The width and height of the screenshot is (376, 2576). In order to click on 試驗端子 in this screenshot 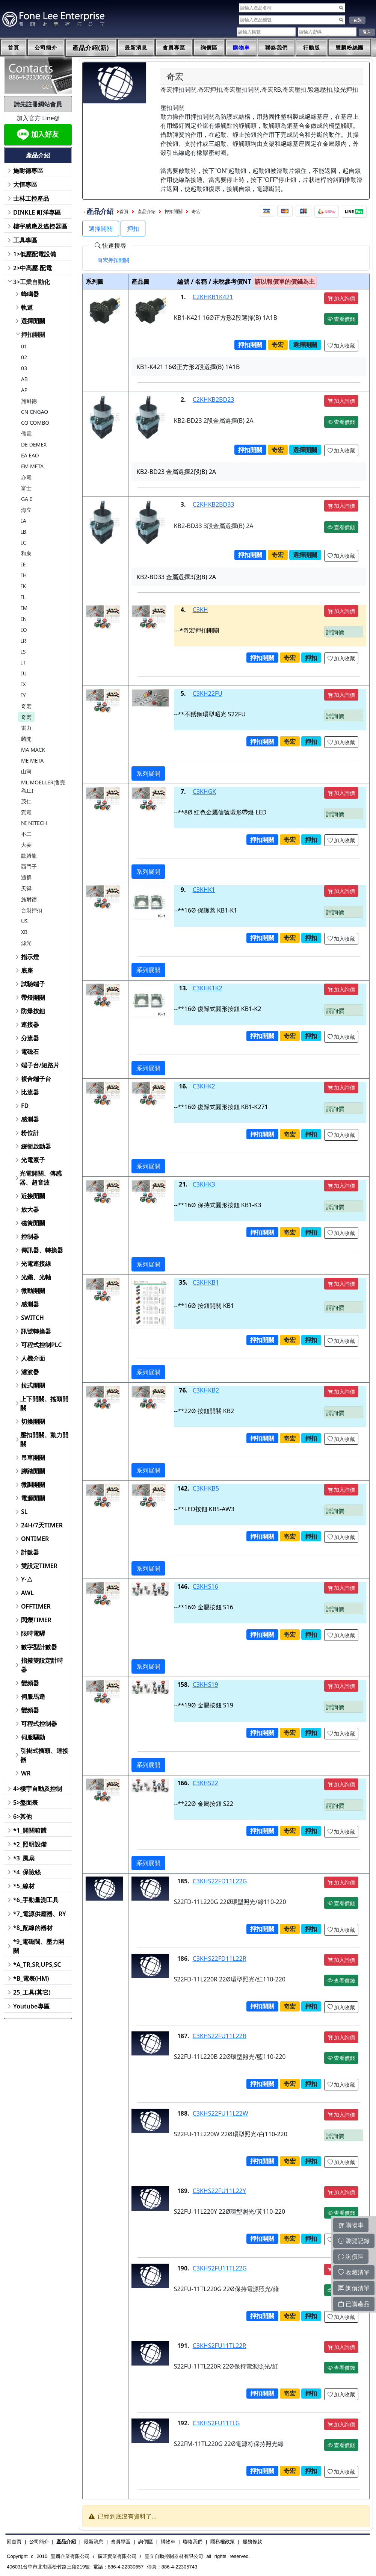, I will do `click(33, 984)`.